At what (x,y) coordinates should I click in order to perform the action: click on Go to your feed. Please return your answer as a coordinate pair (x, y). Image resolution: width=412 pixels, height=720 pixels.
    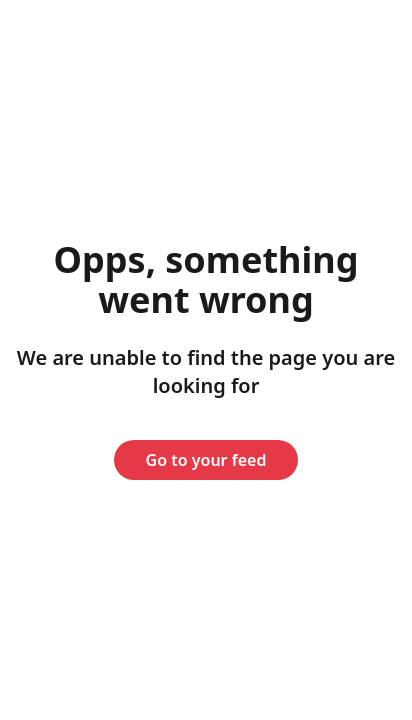
    Looking at the image, I should click on (206, 460).